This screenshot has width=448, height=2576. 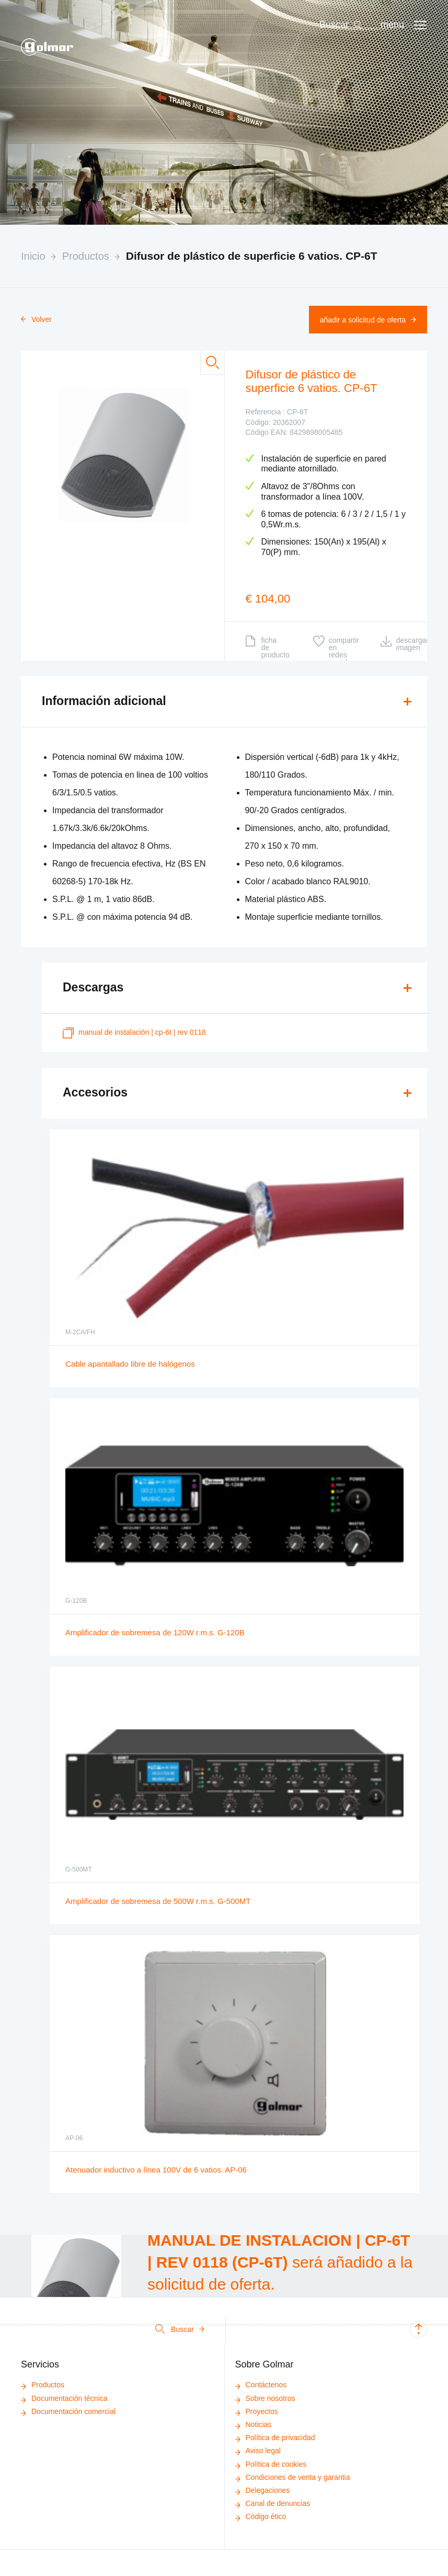 I want to click on Noticias, so click(x=253, y=2424).